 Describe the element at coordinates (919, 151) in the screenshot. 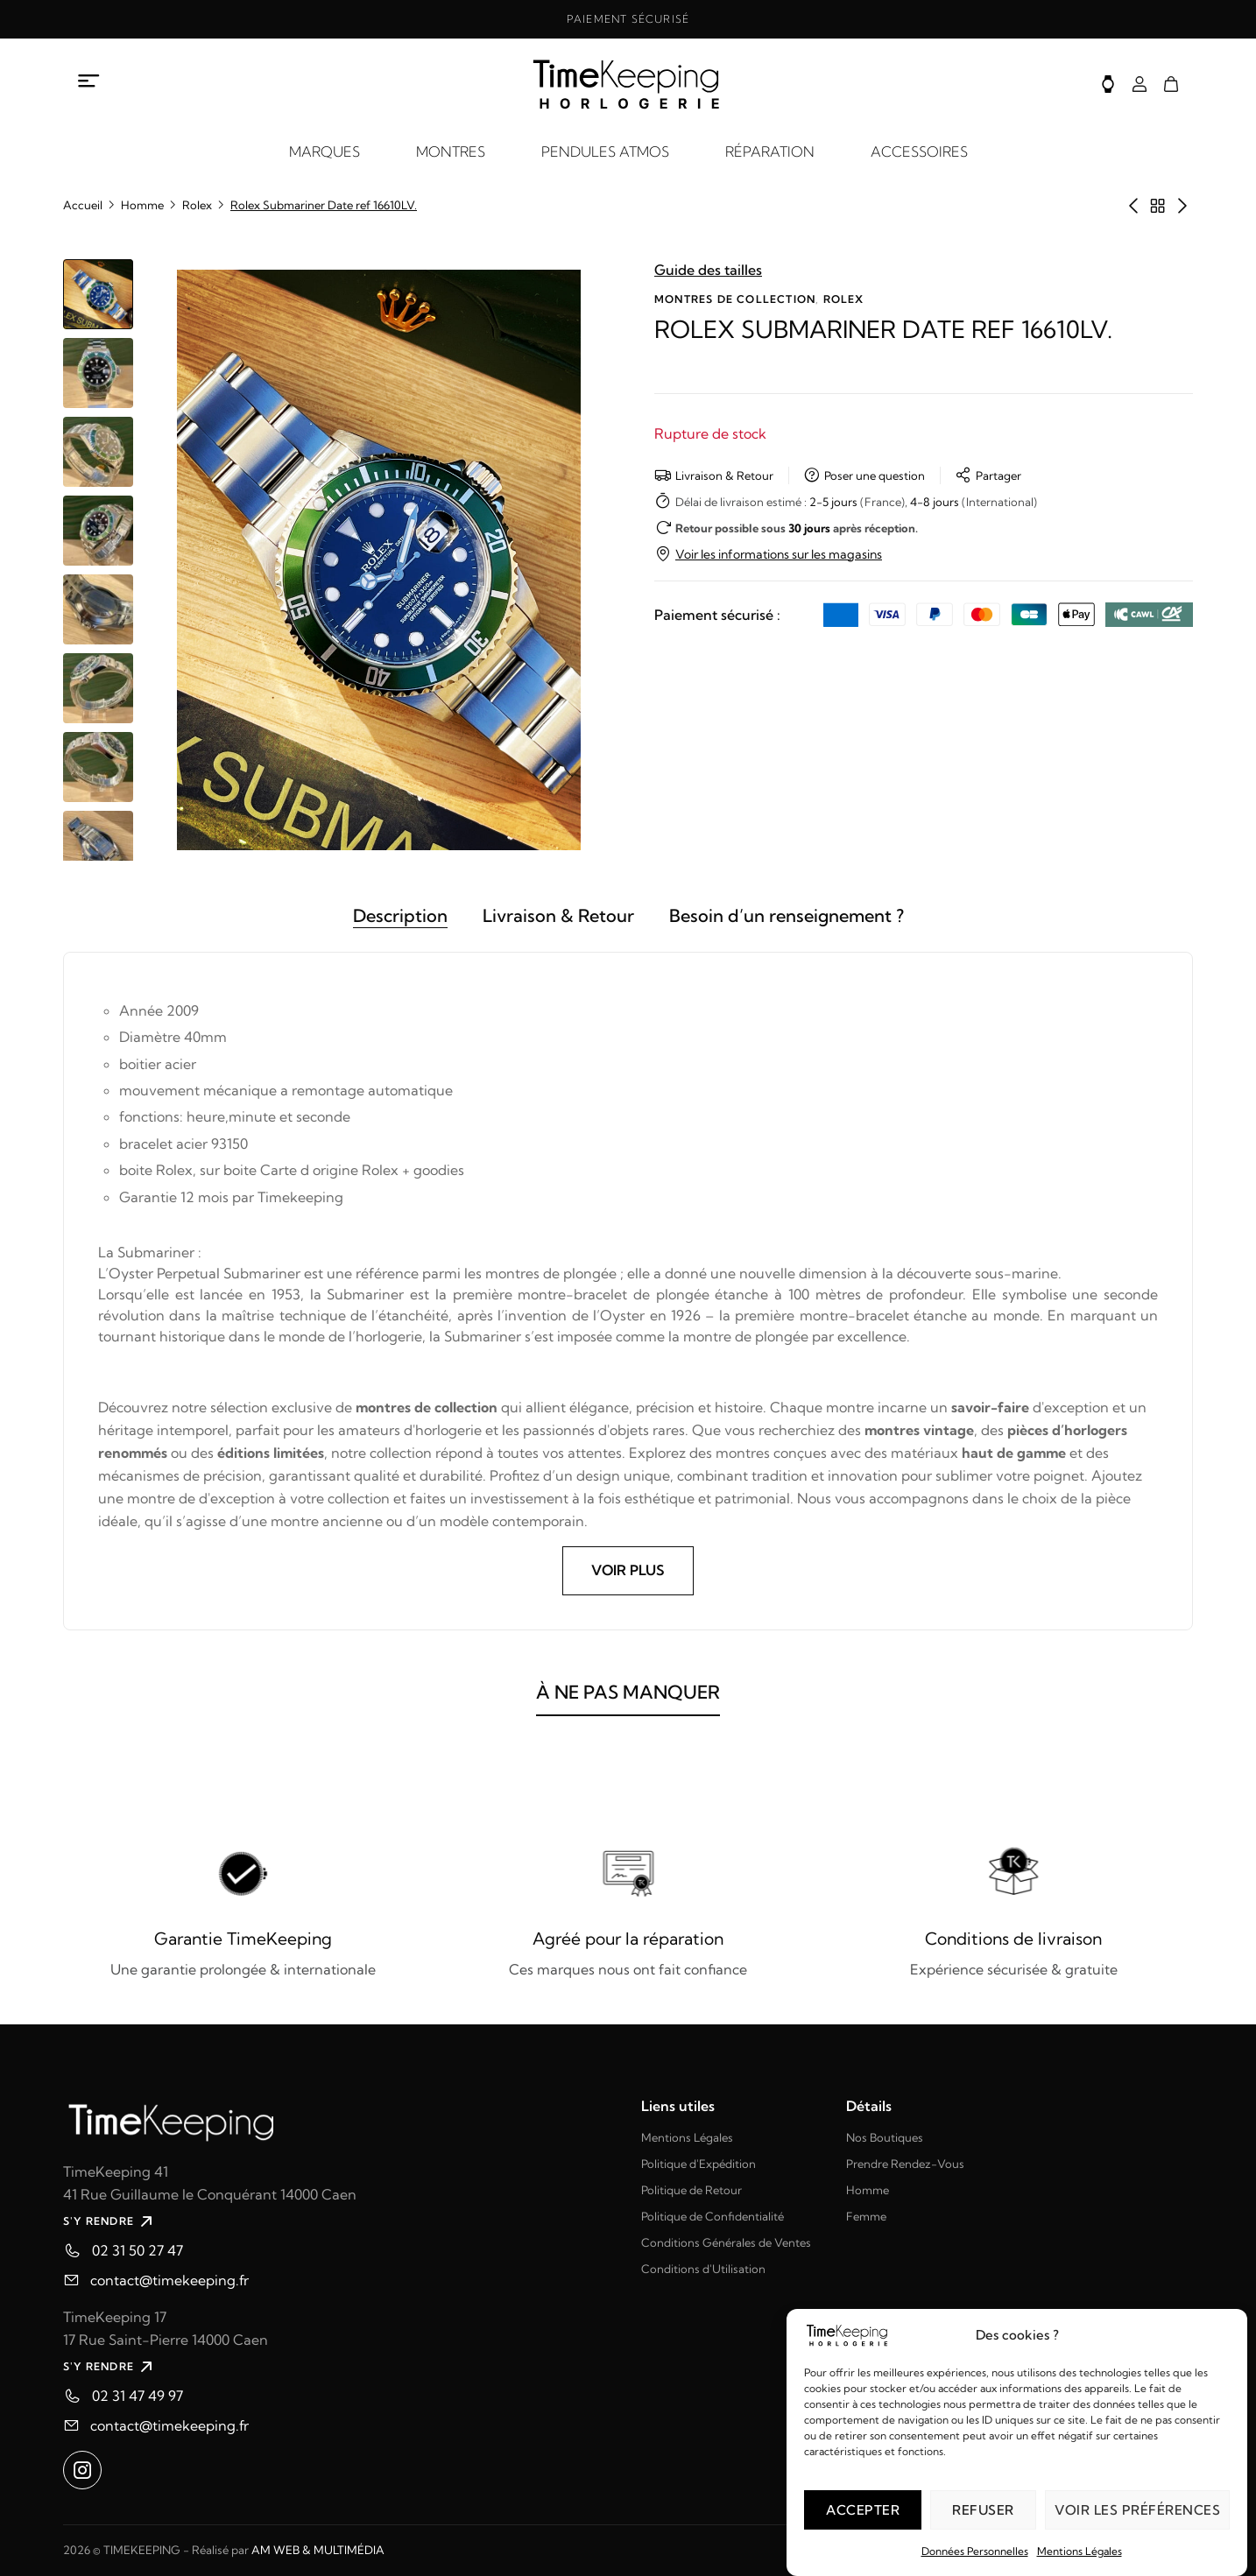

I see `ACCESSOIRES` at that location.